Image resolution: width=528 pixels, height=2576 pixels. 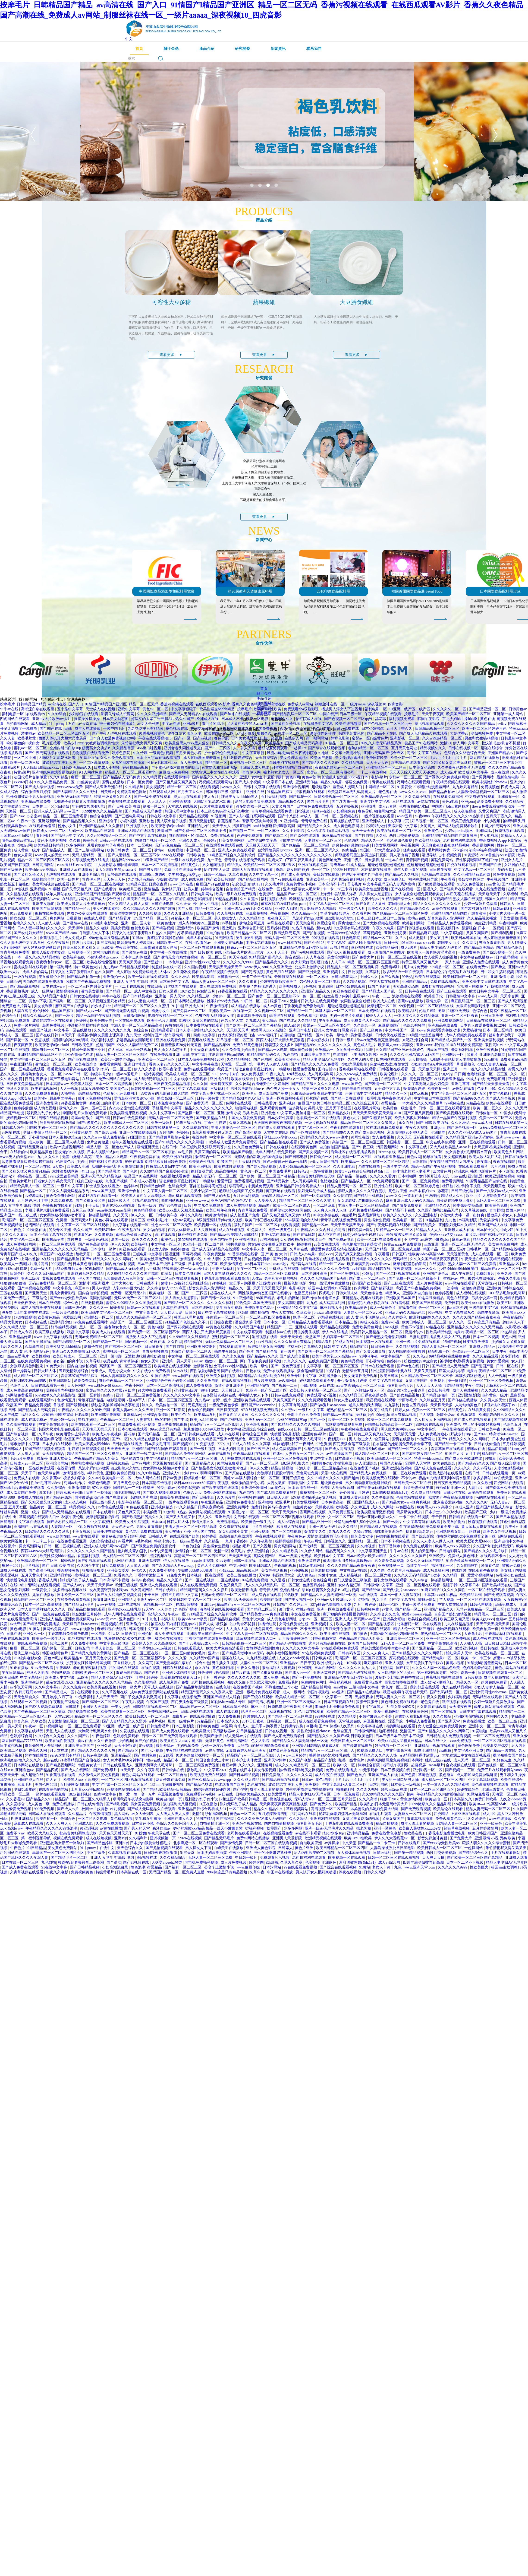 I want to click on 久久精品视屏, so click(x=353, y=763).